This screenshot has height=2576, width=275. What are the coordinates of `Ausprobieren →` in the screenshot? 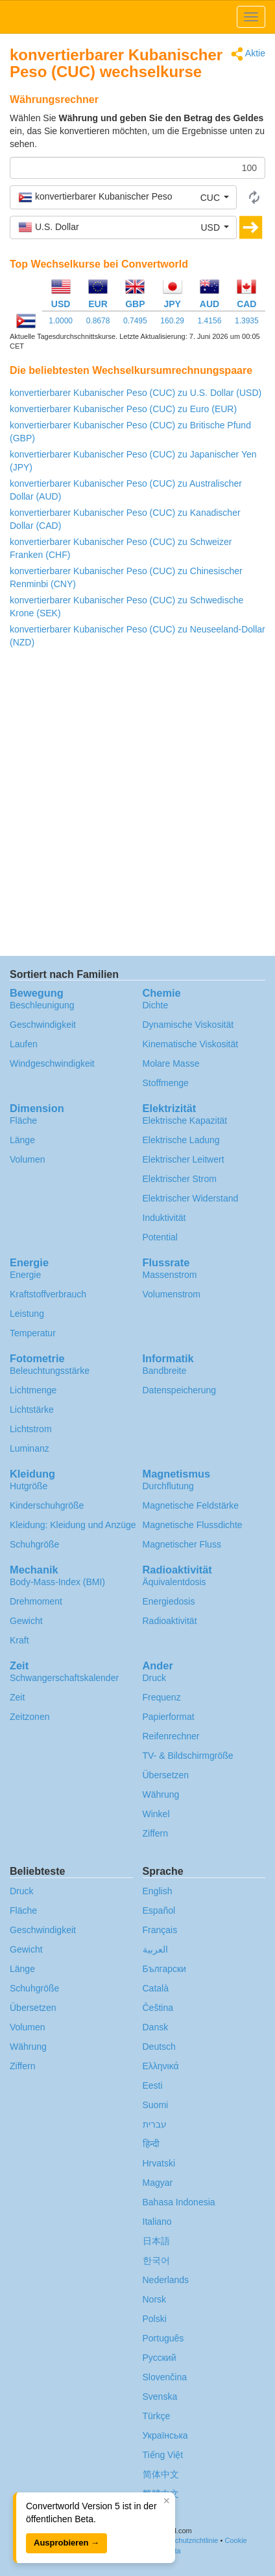 It's located at (66, 2542).